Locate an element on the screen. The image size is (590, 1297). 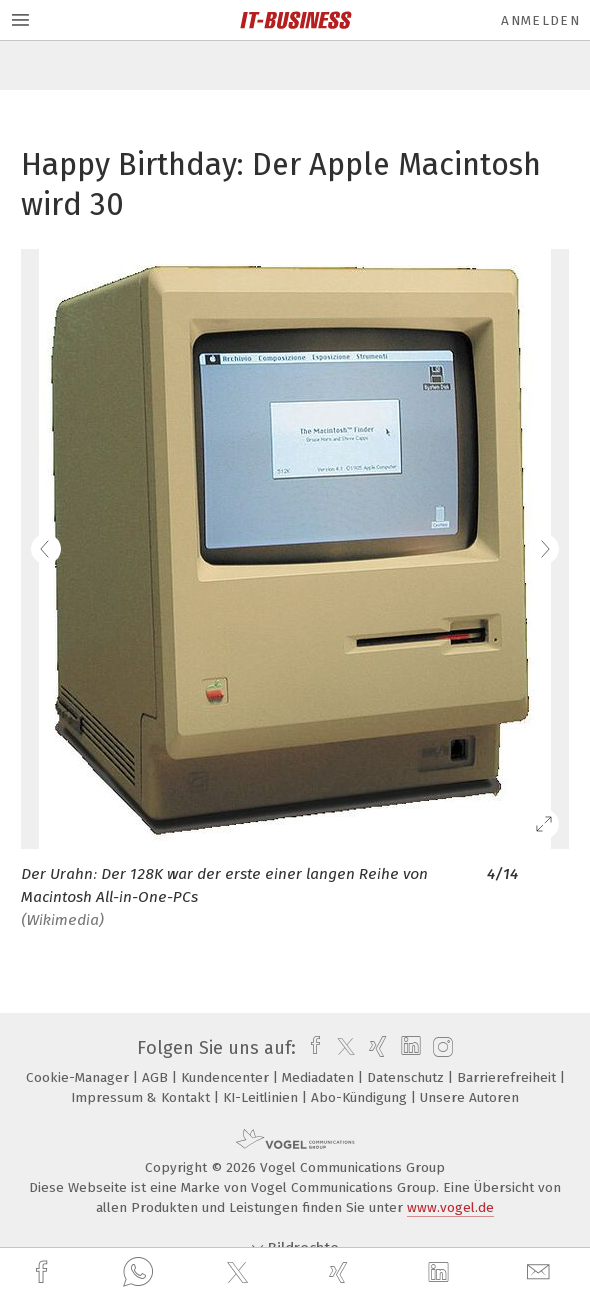
Cookie-Manager is located at coordinates (79, 1077).